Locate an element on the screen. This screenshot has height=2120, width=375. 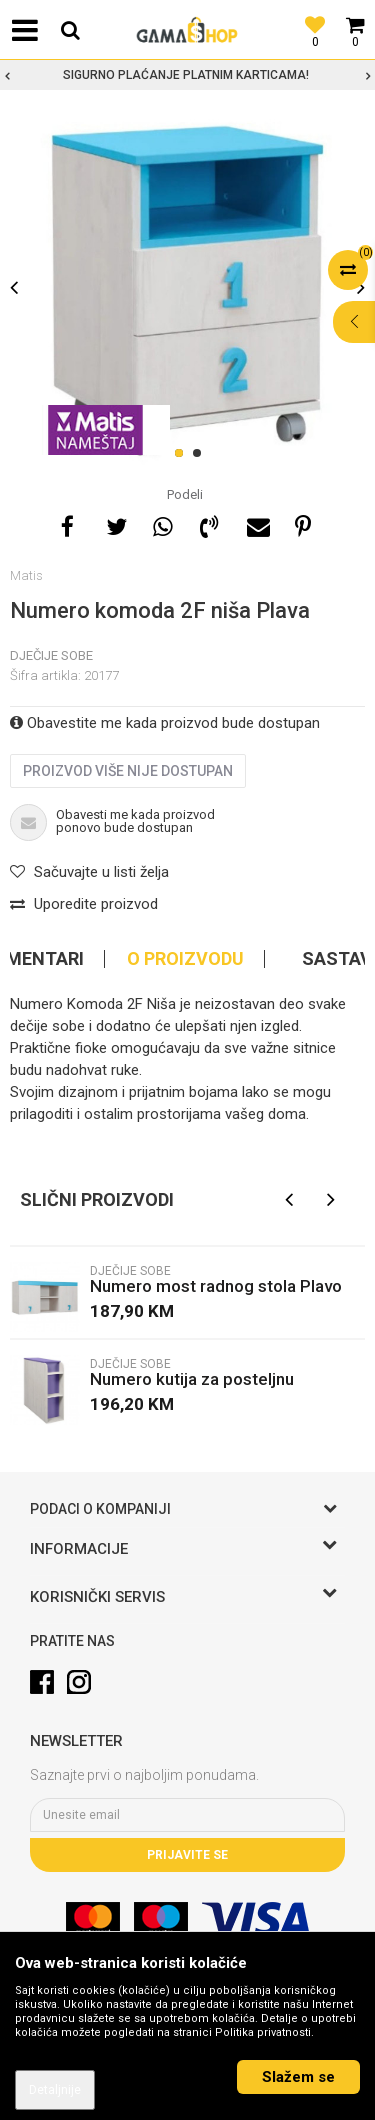
Proizvod više nije dostupan is located at coordinates (128, 771).